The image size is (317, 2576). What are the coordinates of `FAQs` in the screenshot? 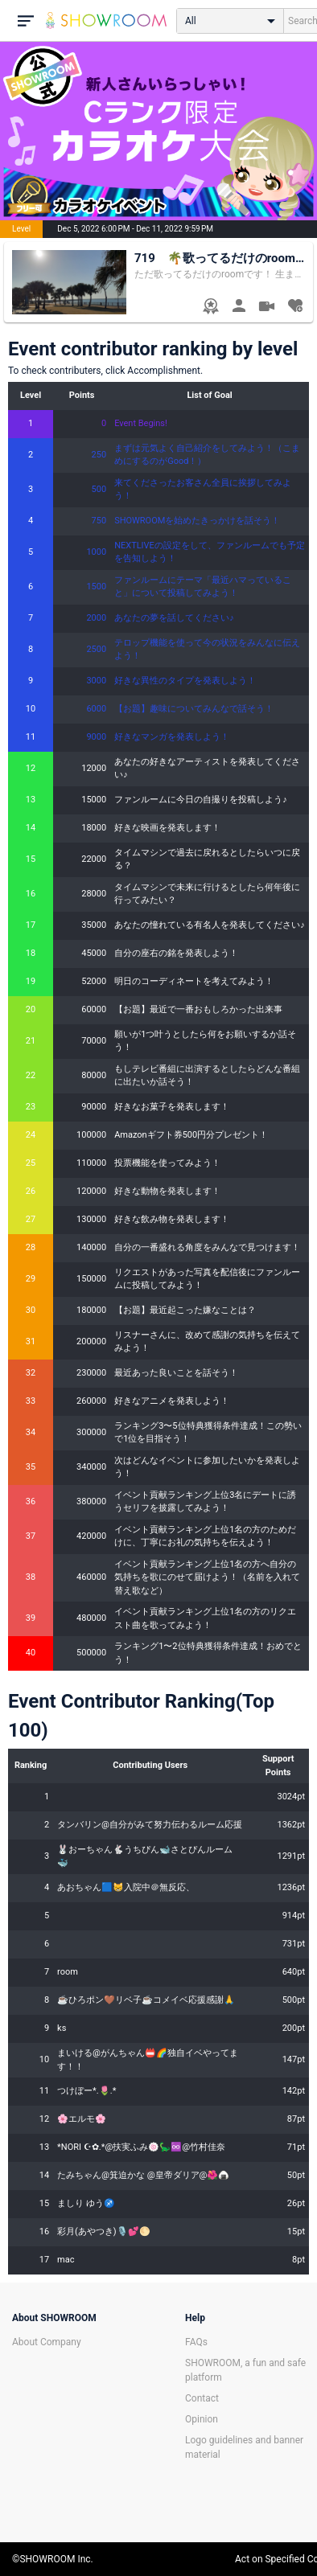 It's located at (196, 2342).